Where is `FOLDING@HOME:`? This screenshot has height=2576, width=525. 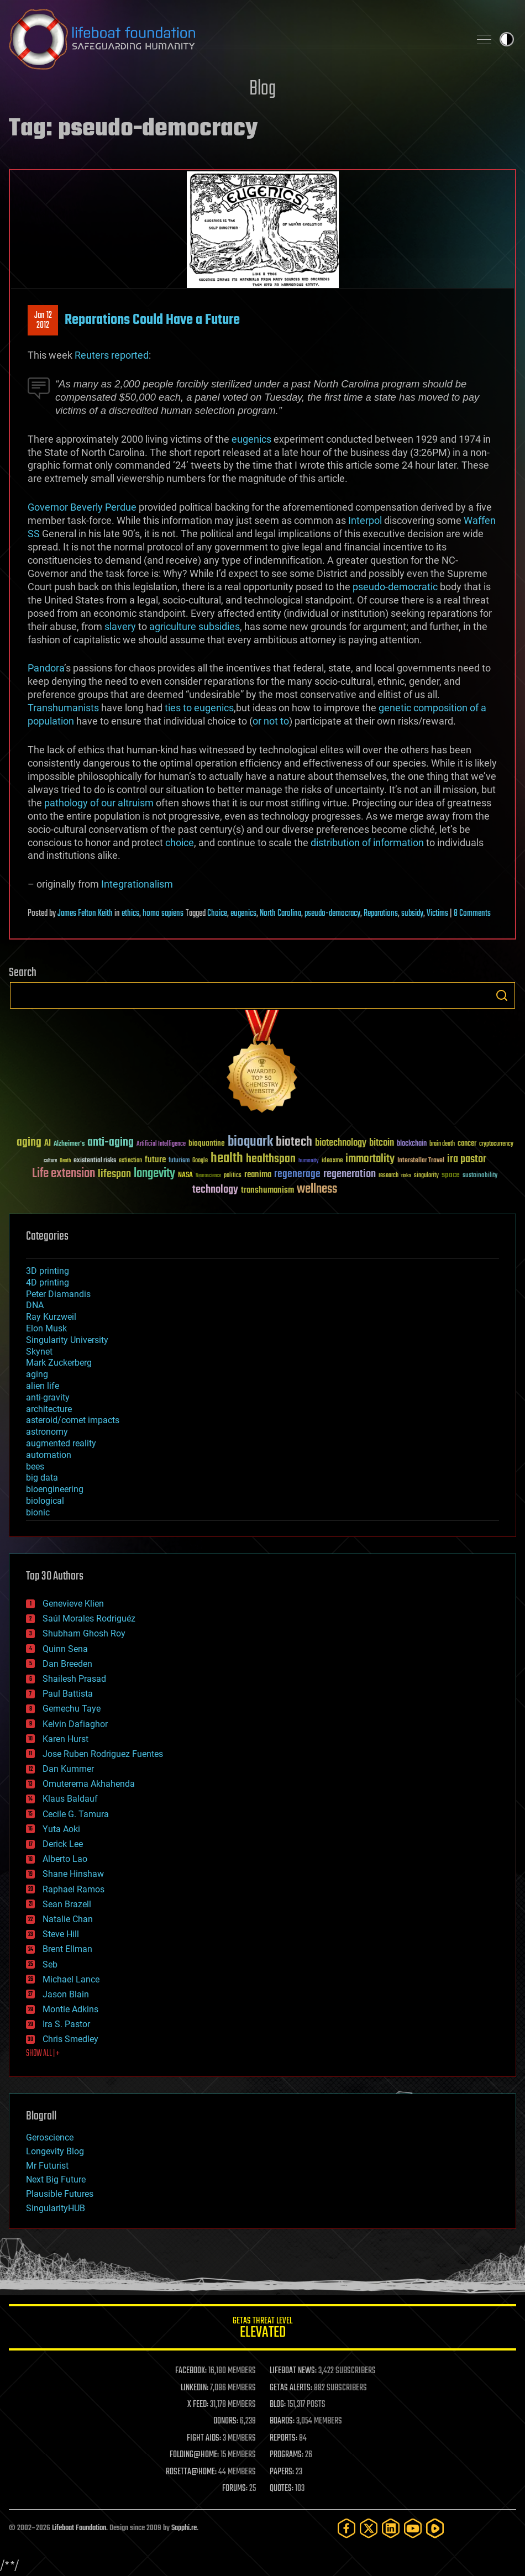
FOLDING@HOME: is located at coordinates (194, 2455).